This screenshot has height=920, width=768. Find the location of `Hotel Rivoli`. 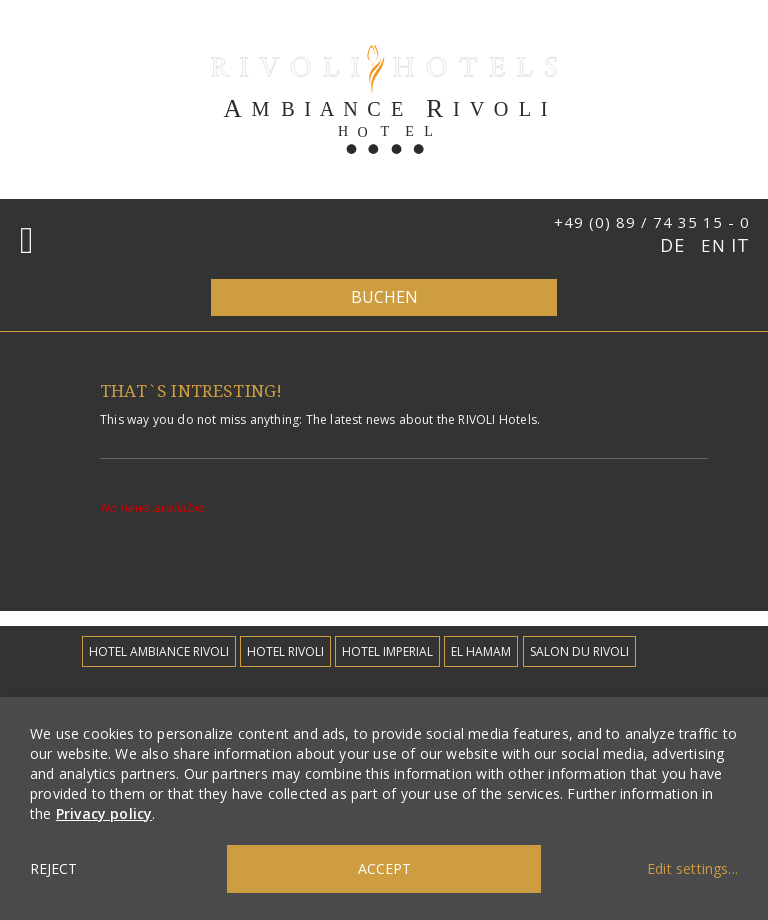

Hotel Rivoli is located at coordinates (285, 651).